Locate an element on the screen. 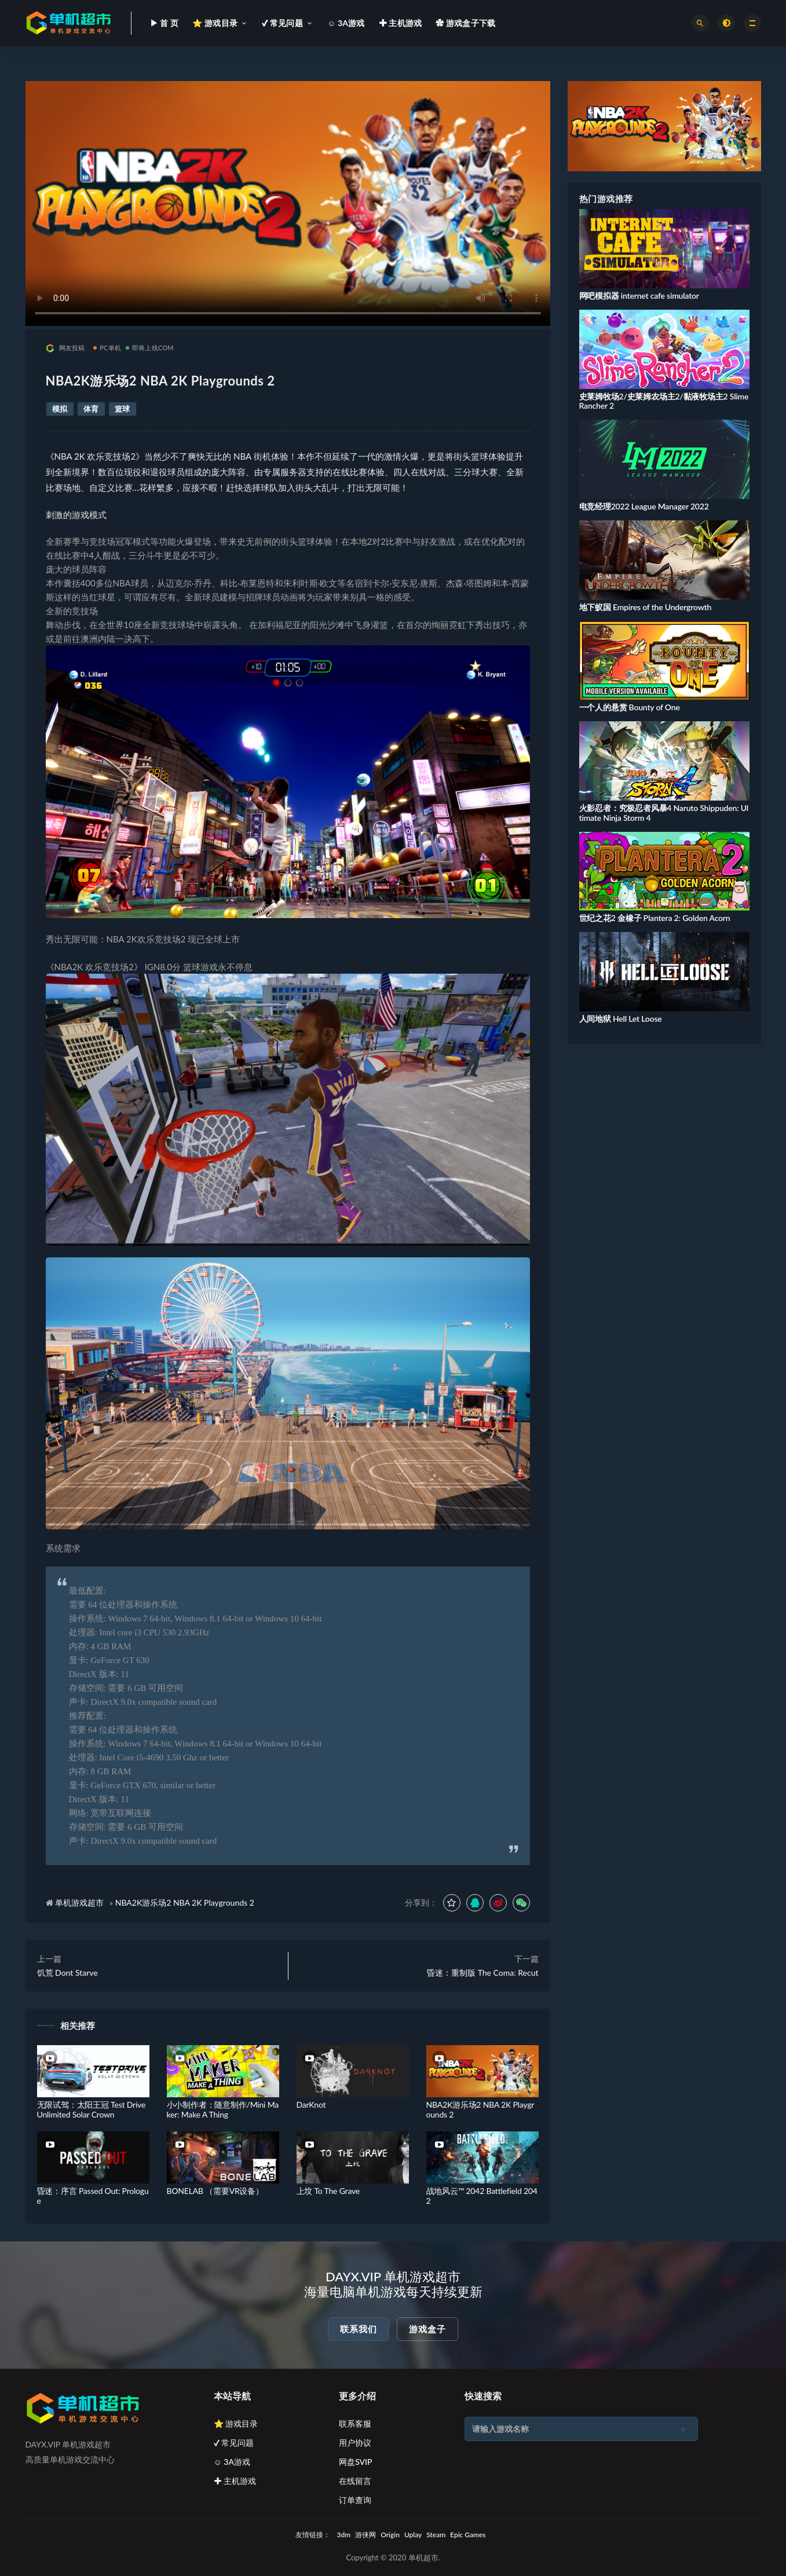  游戏盒子 is located at coordinates (427, 2329).